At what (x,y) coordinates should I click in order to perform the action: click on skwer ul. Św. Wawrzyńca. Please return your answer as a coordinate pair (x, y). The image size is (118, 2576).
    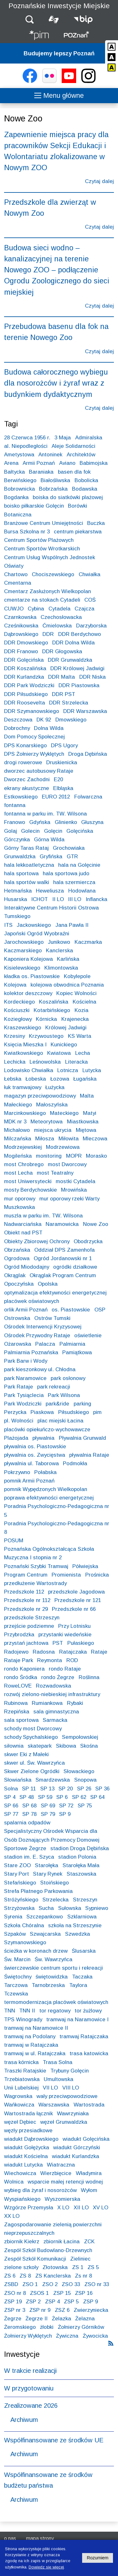
    Looking at the image, I should click on (34, 1763).